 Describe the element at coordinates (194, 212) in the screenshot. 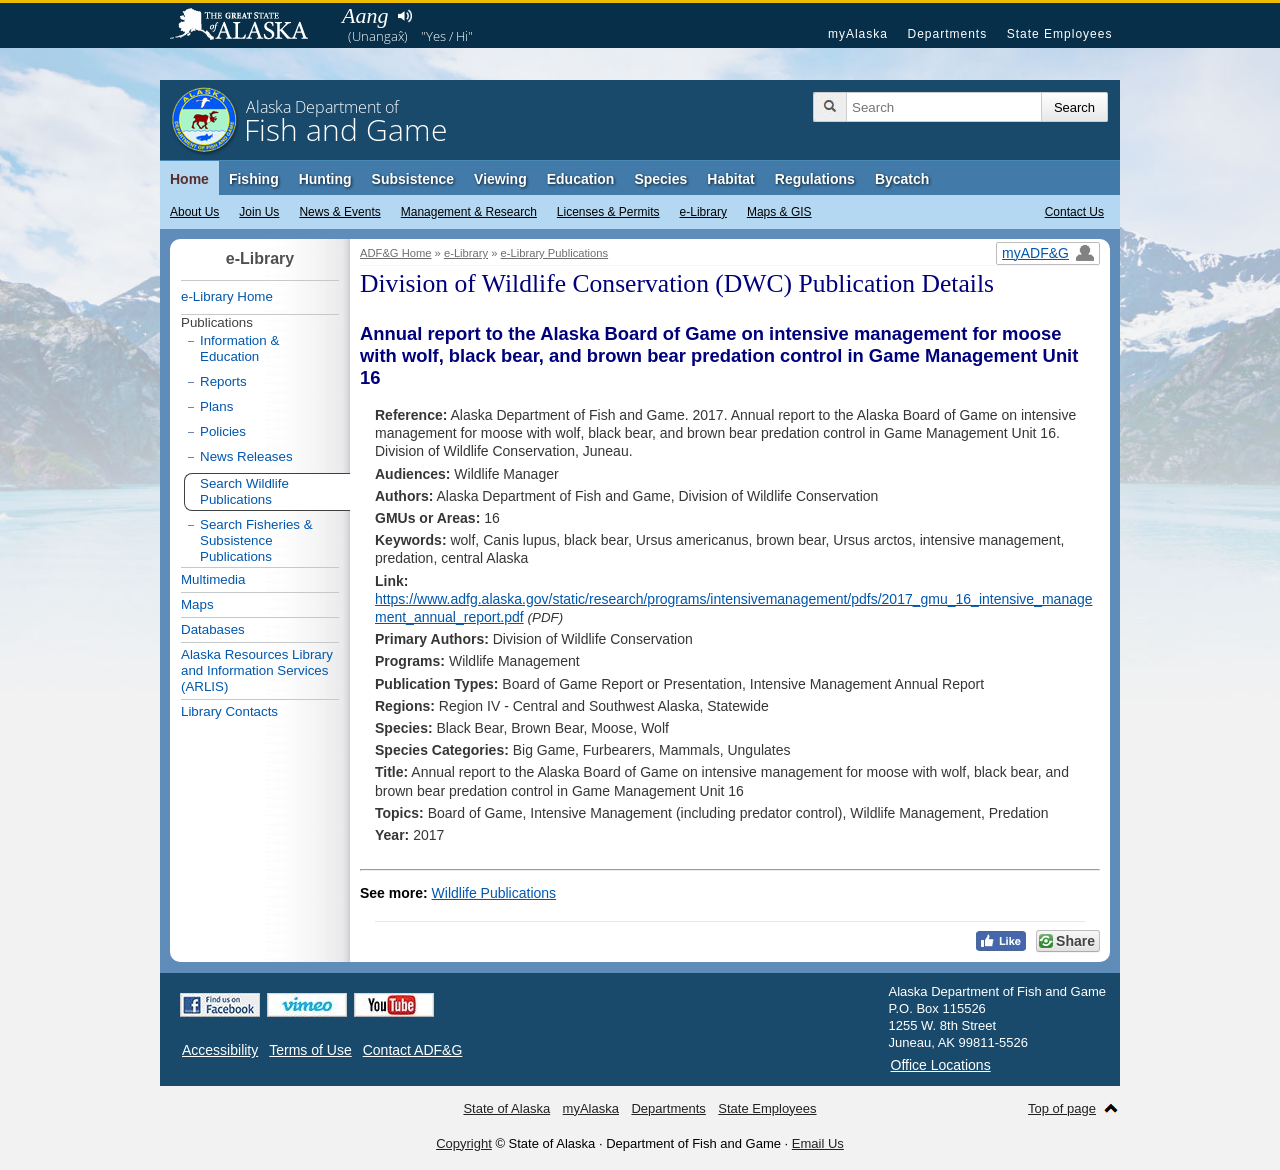

I see `About Us` at that location.